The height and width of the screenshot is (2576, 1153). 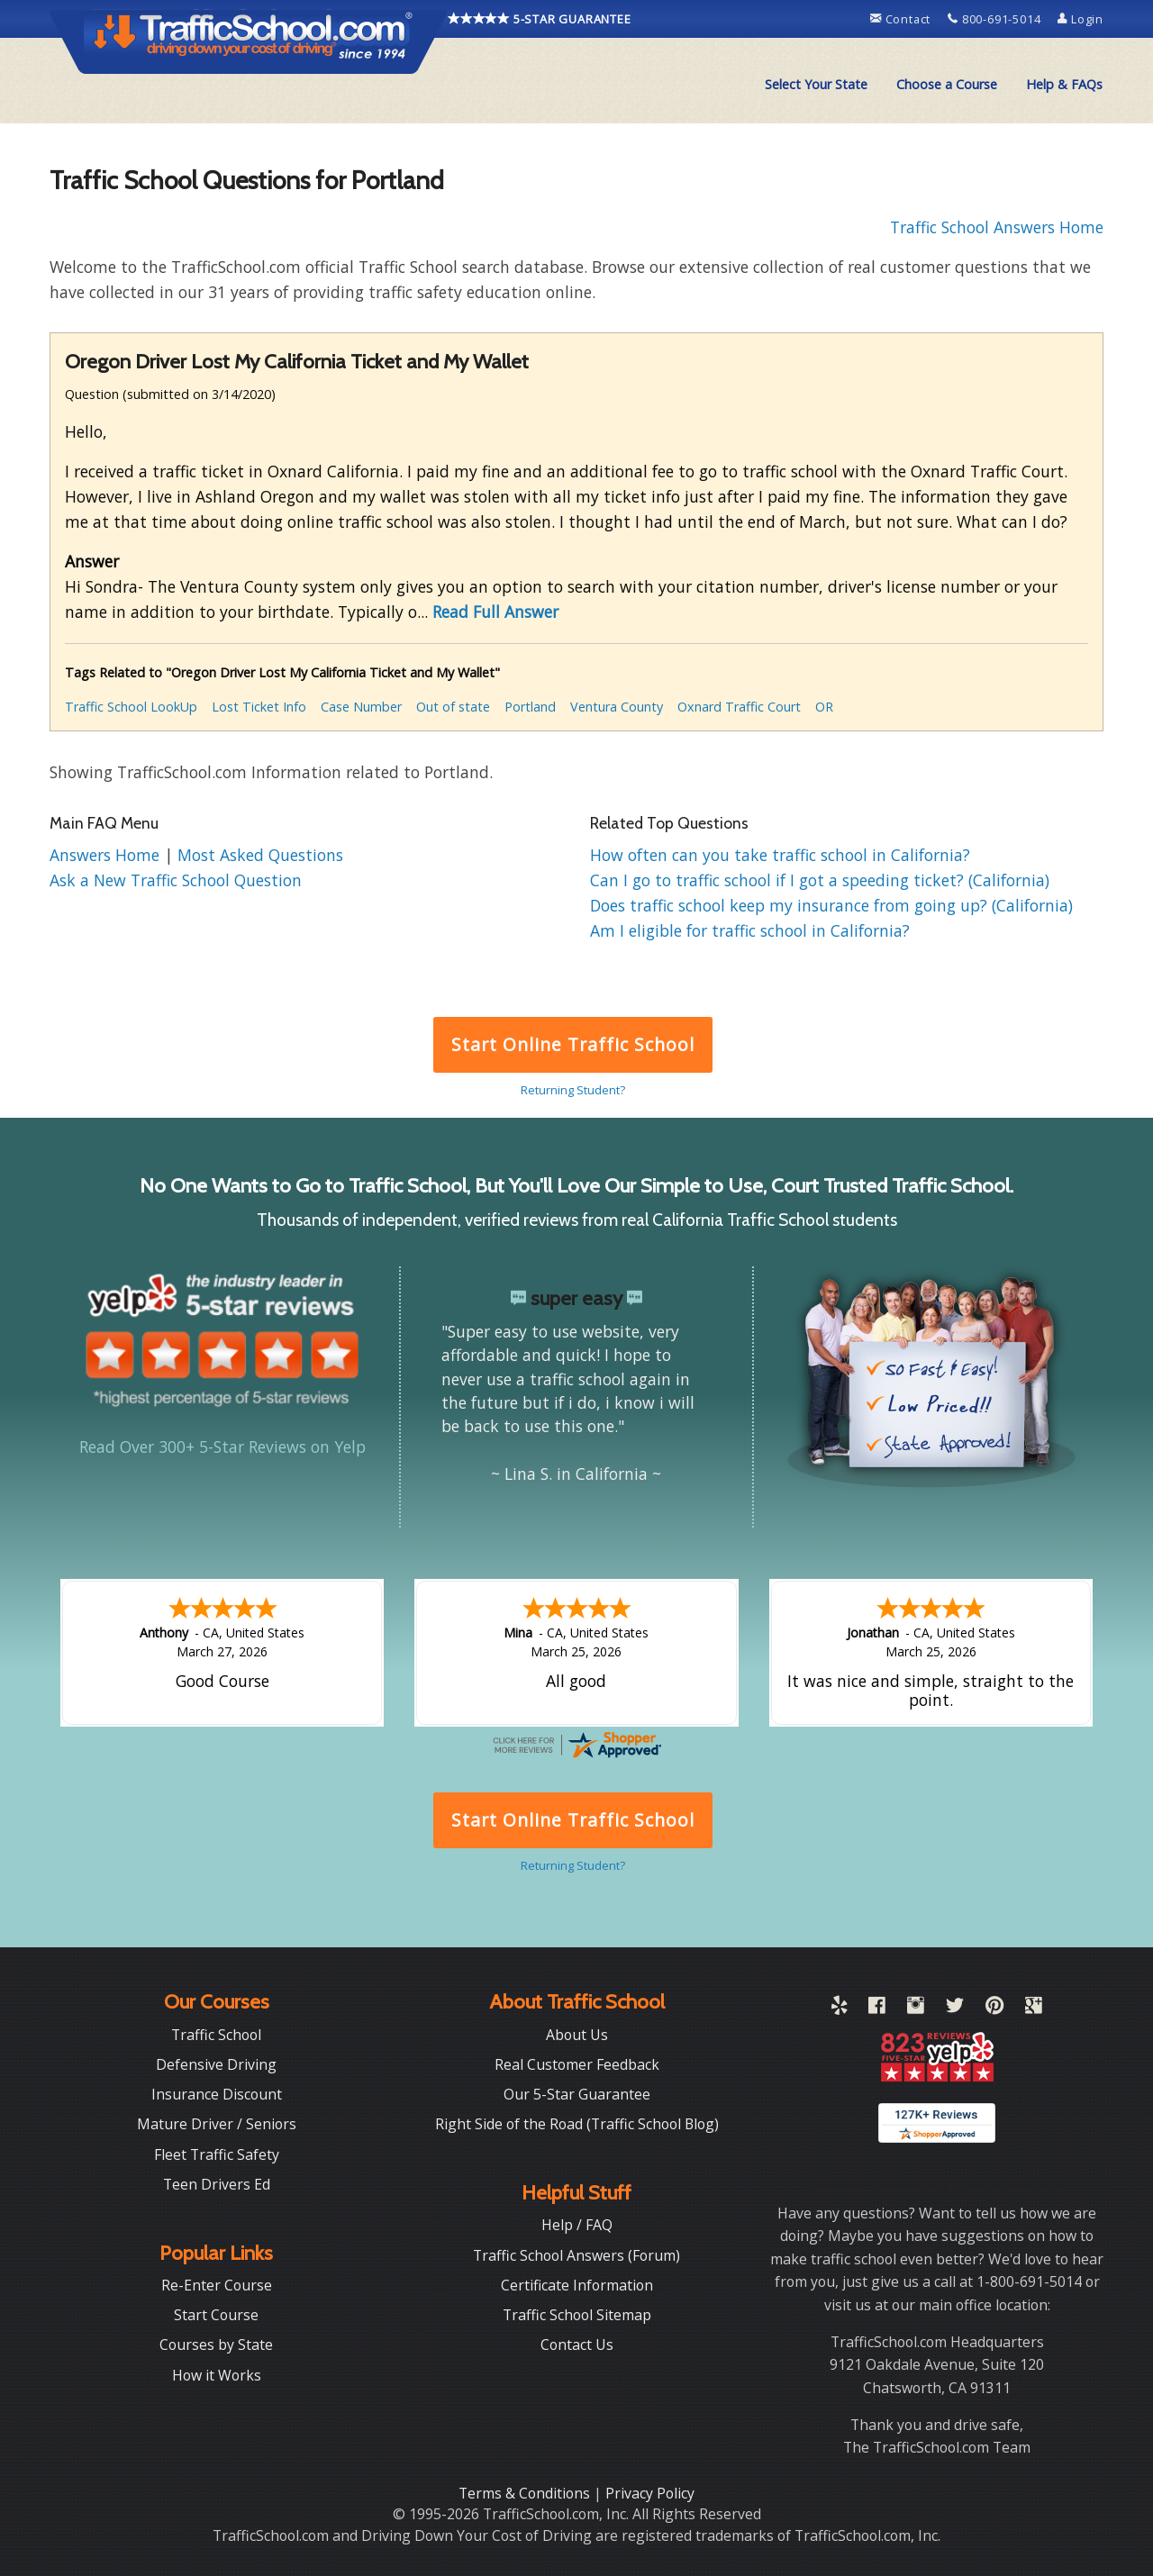 I want to click on Terms & Conditions, so click(x=526, y=2493).